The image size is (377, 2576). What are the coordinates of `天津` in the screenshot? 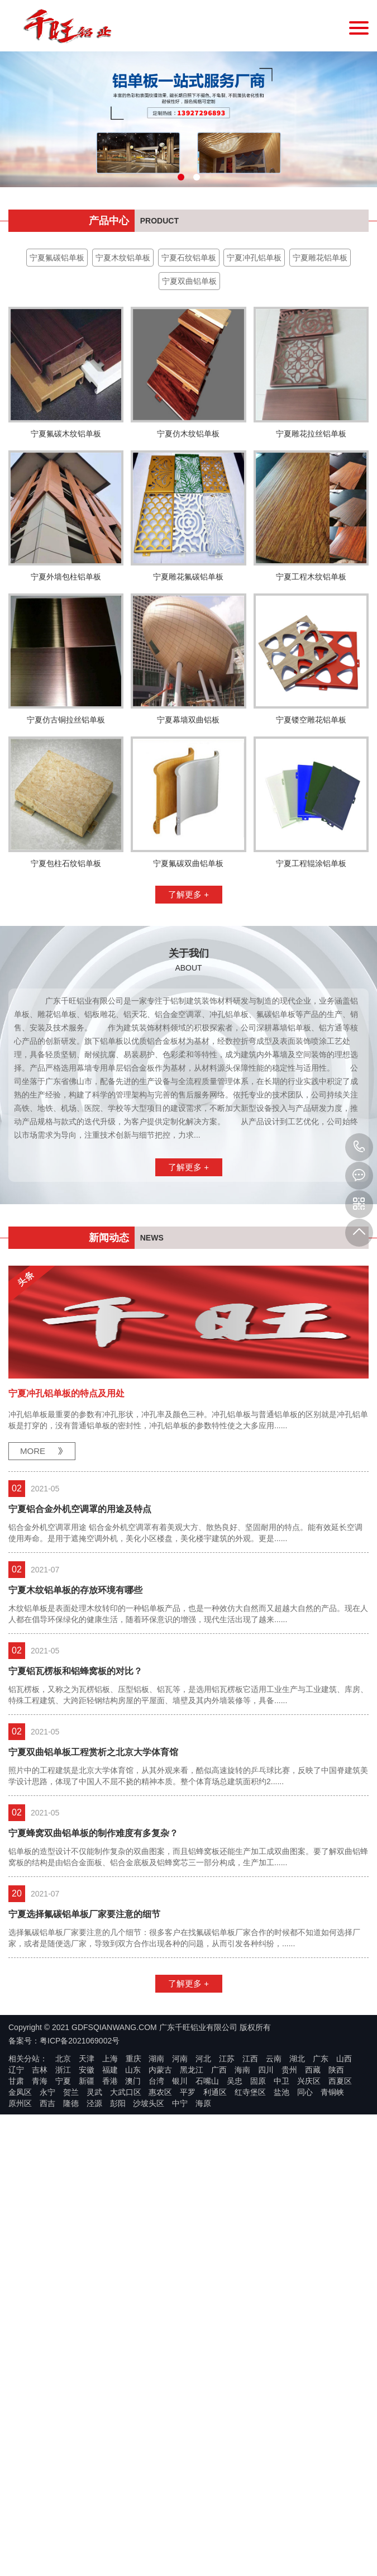 It's located at (86, 2350).